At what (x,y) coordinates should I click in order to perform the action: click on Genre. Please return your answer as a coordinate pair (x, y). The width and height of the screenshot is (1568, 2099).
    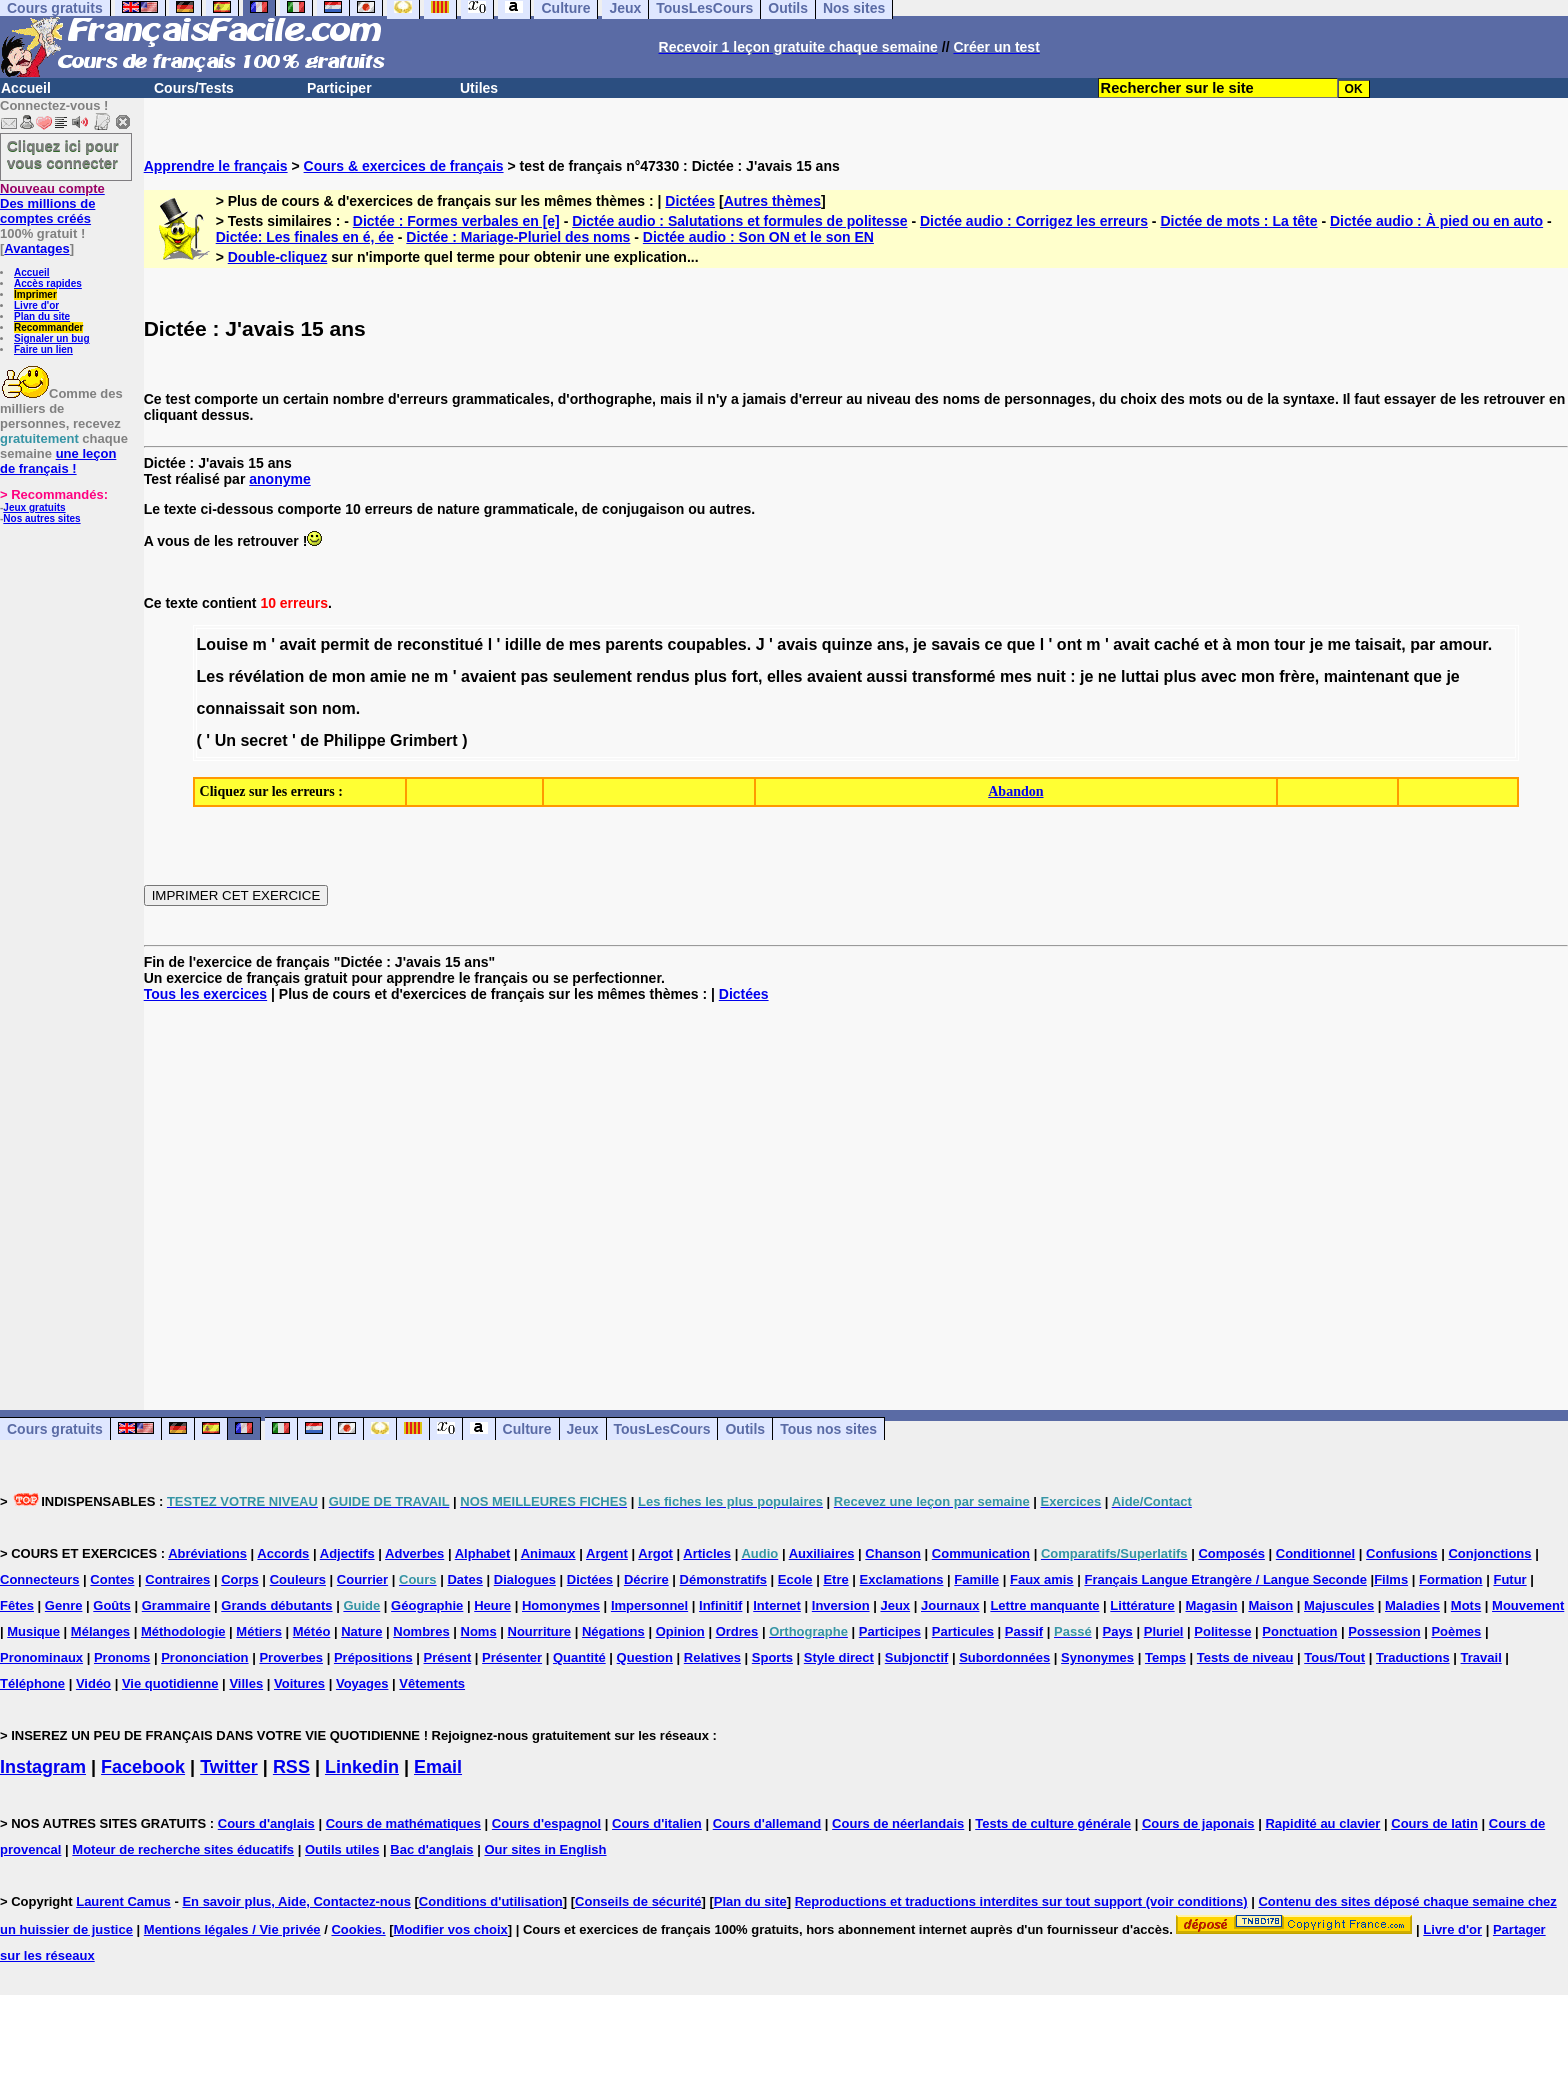
    Looking at the image, I should click on (64, 1605).